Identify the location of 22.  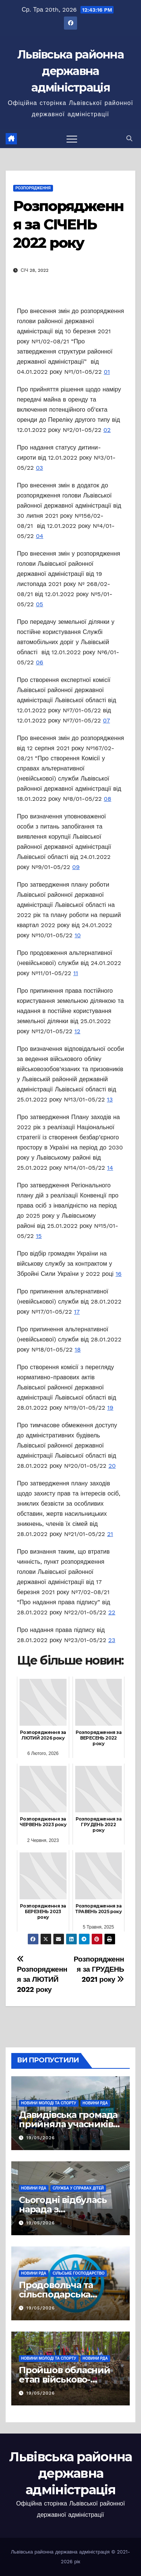
(111, 1612).